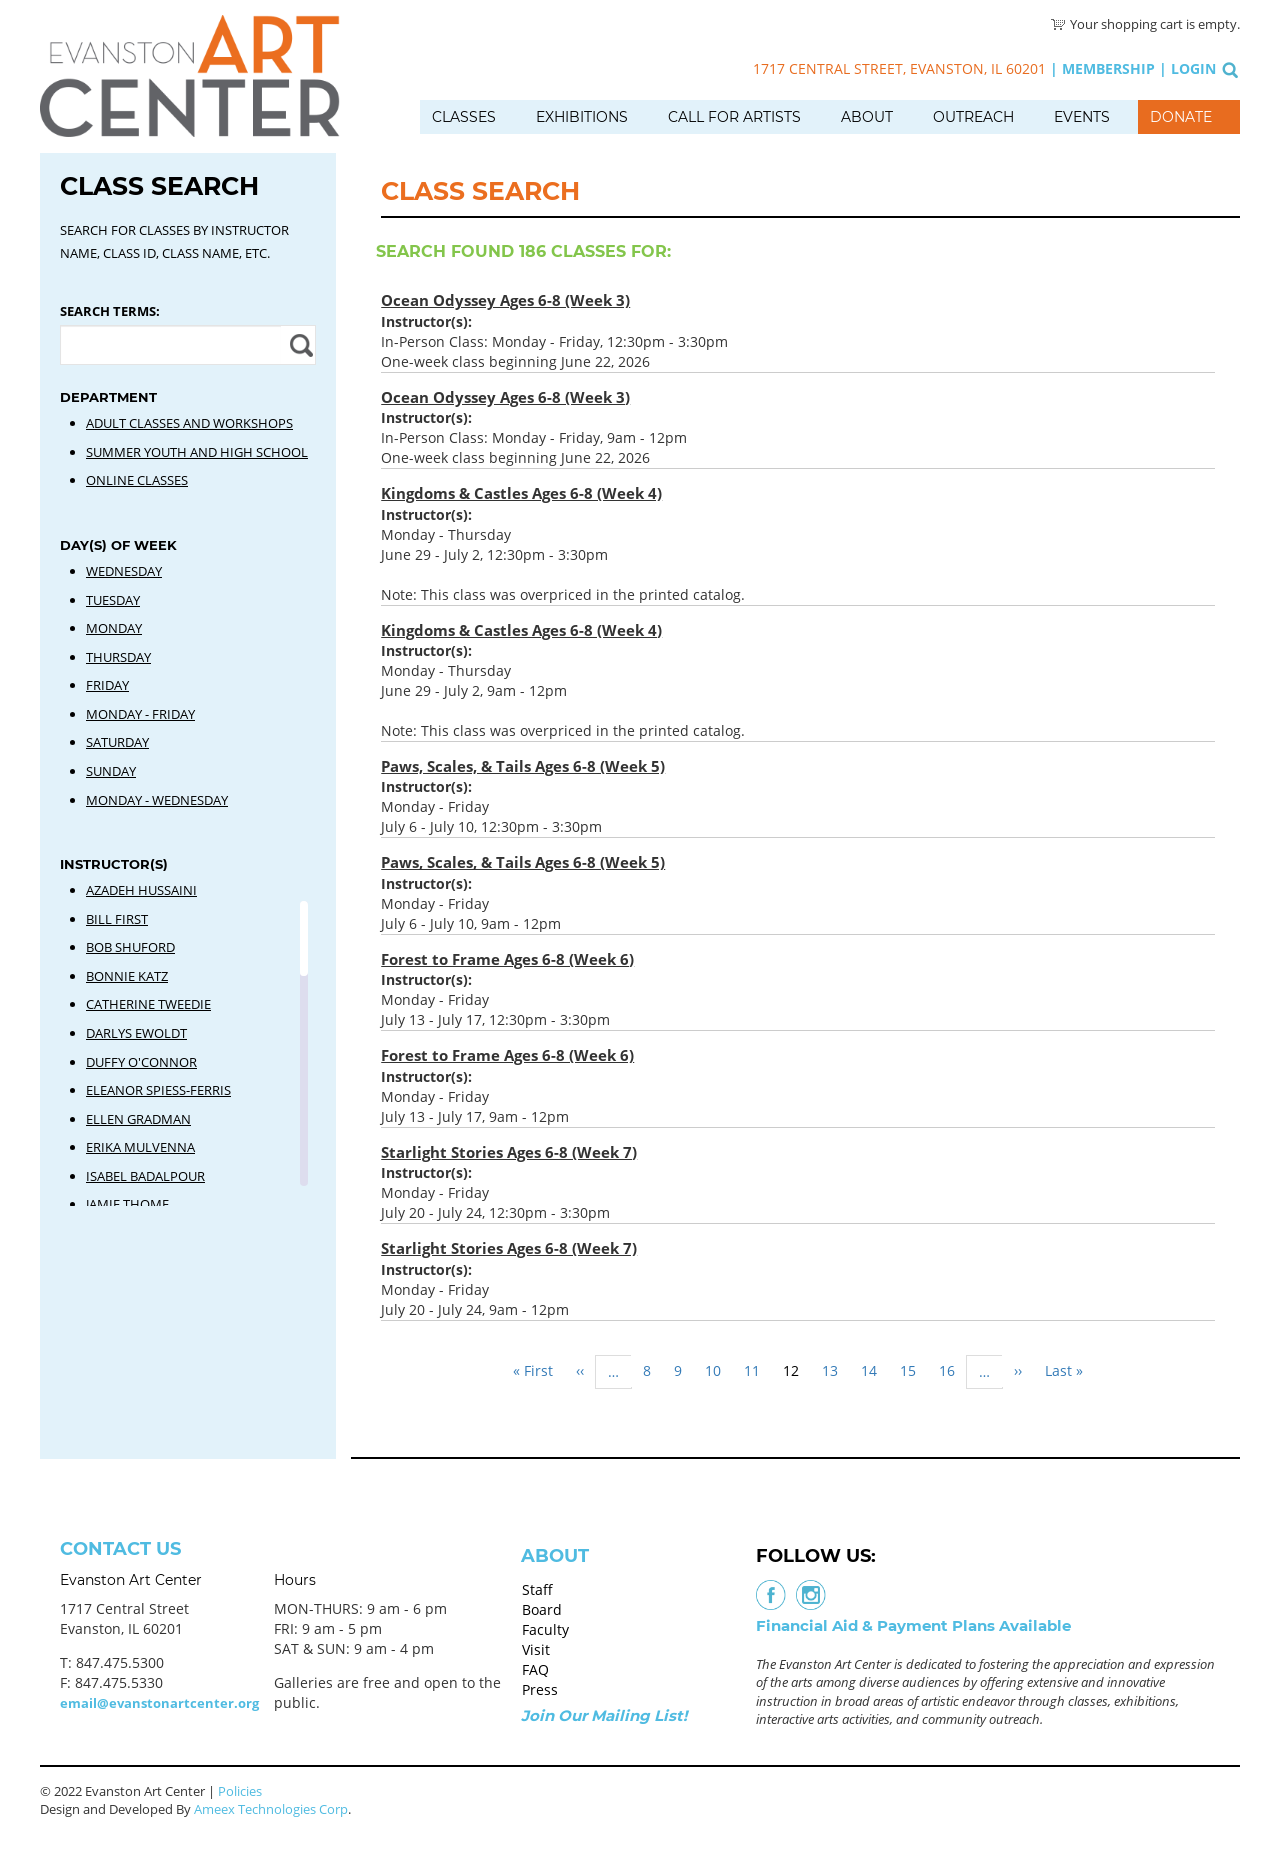 The height and width of the screenshot is (1866, 1280). I want to click on Apply, so click(298, 345).